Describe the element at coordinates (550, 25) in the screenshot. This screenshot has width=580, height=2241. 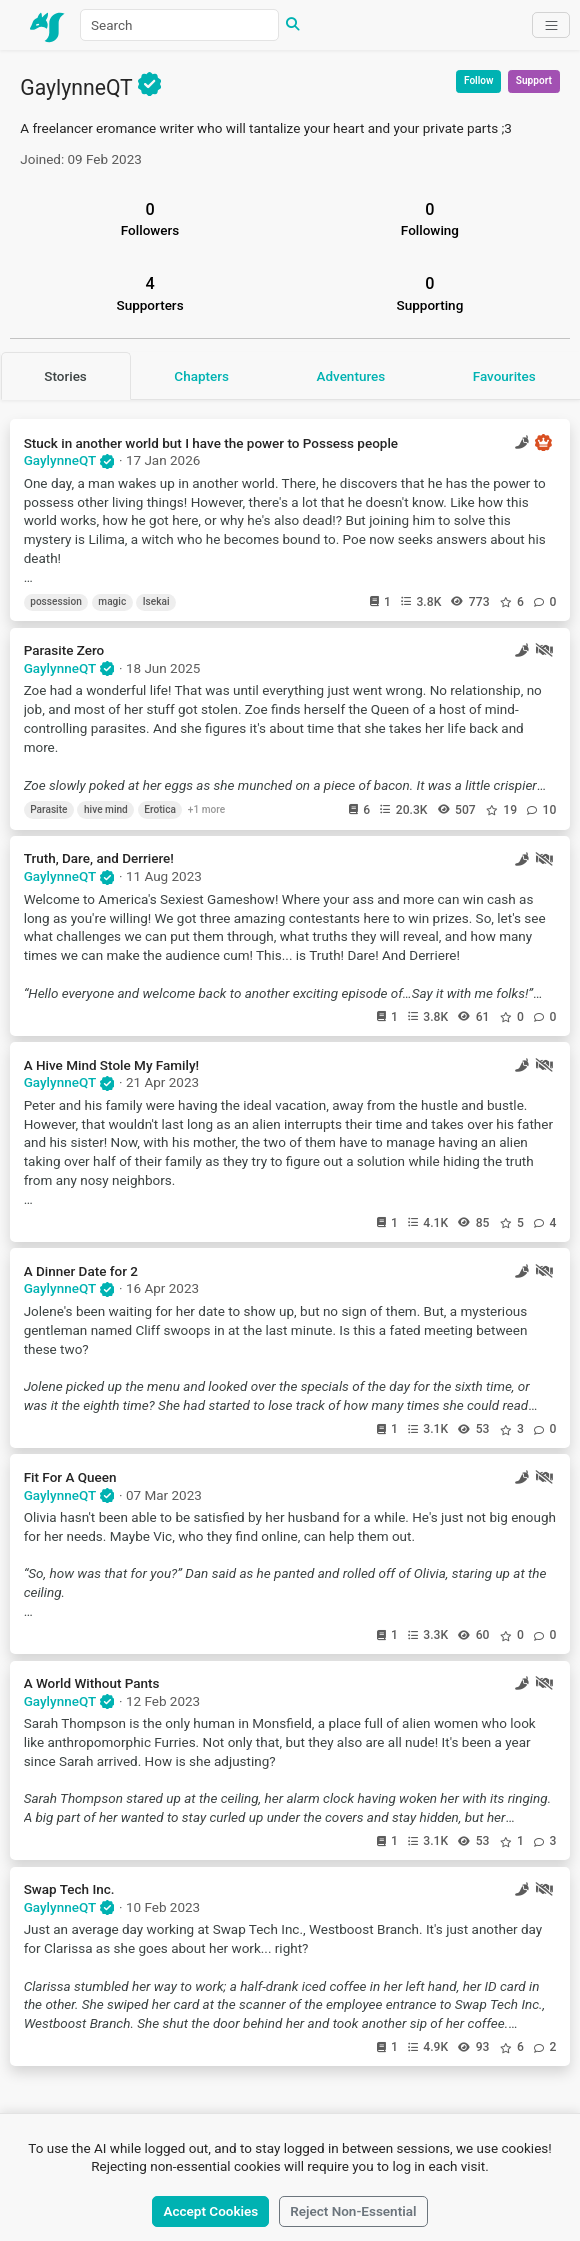
I see `[Toggle navigation]` at that location.